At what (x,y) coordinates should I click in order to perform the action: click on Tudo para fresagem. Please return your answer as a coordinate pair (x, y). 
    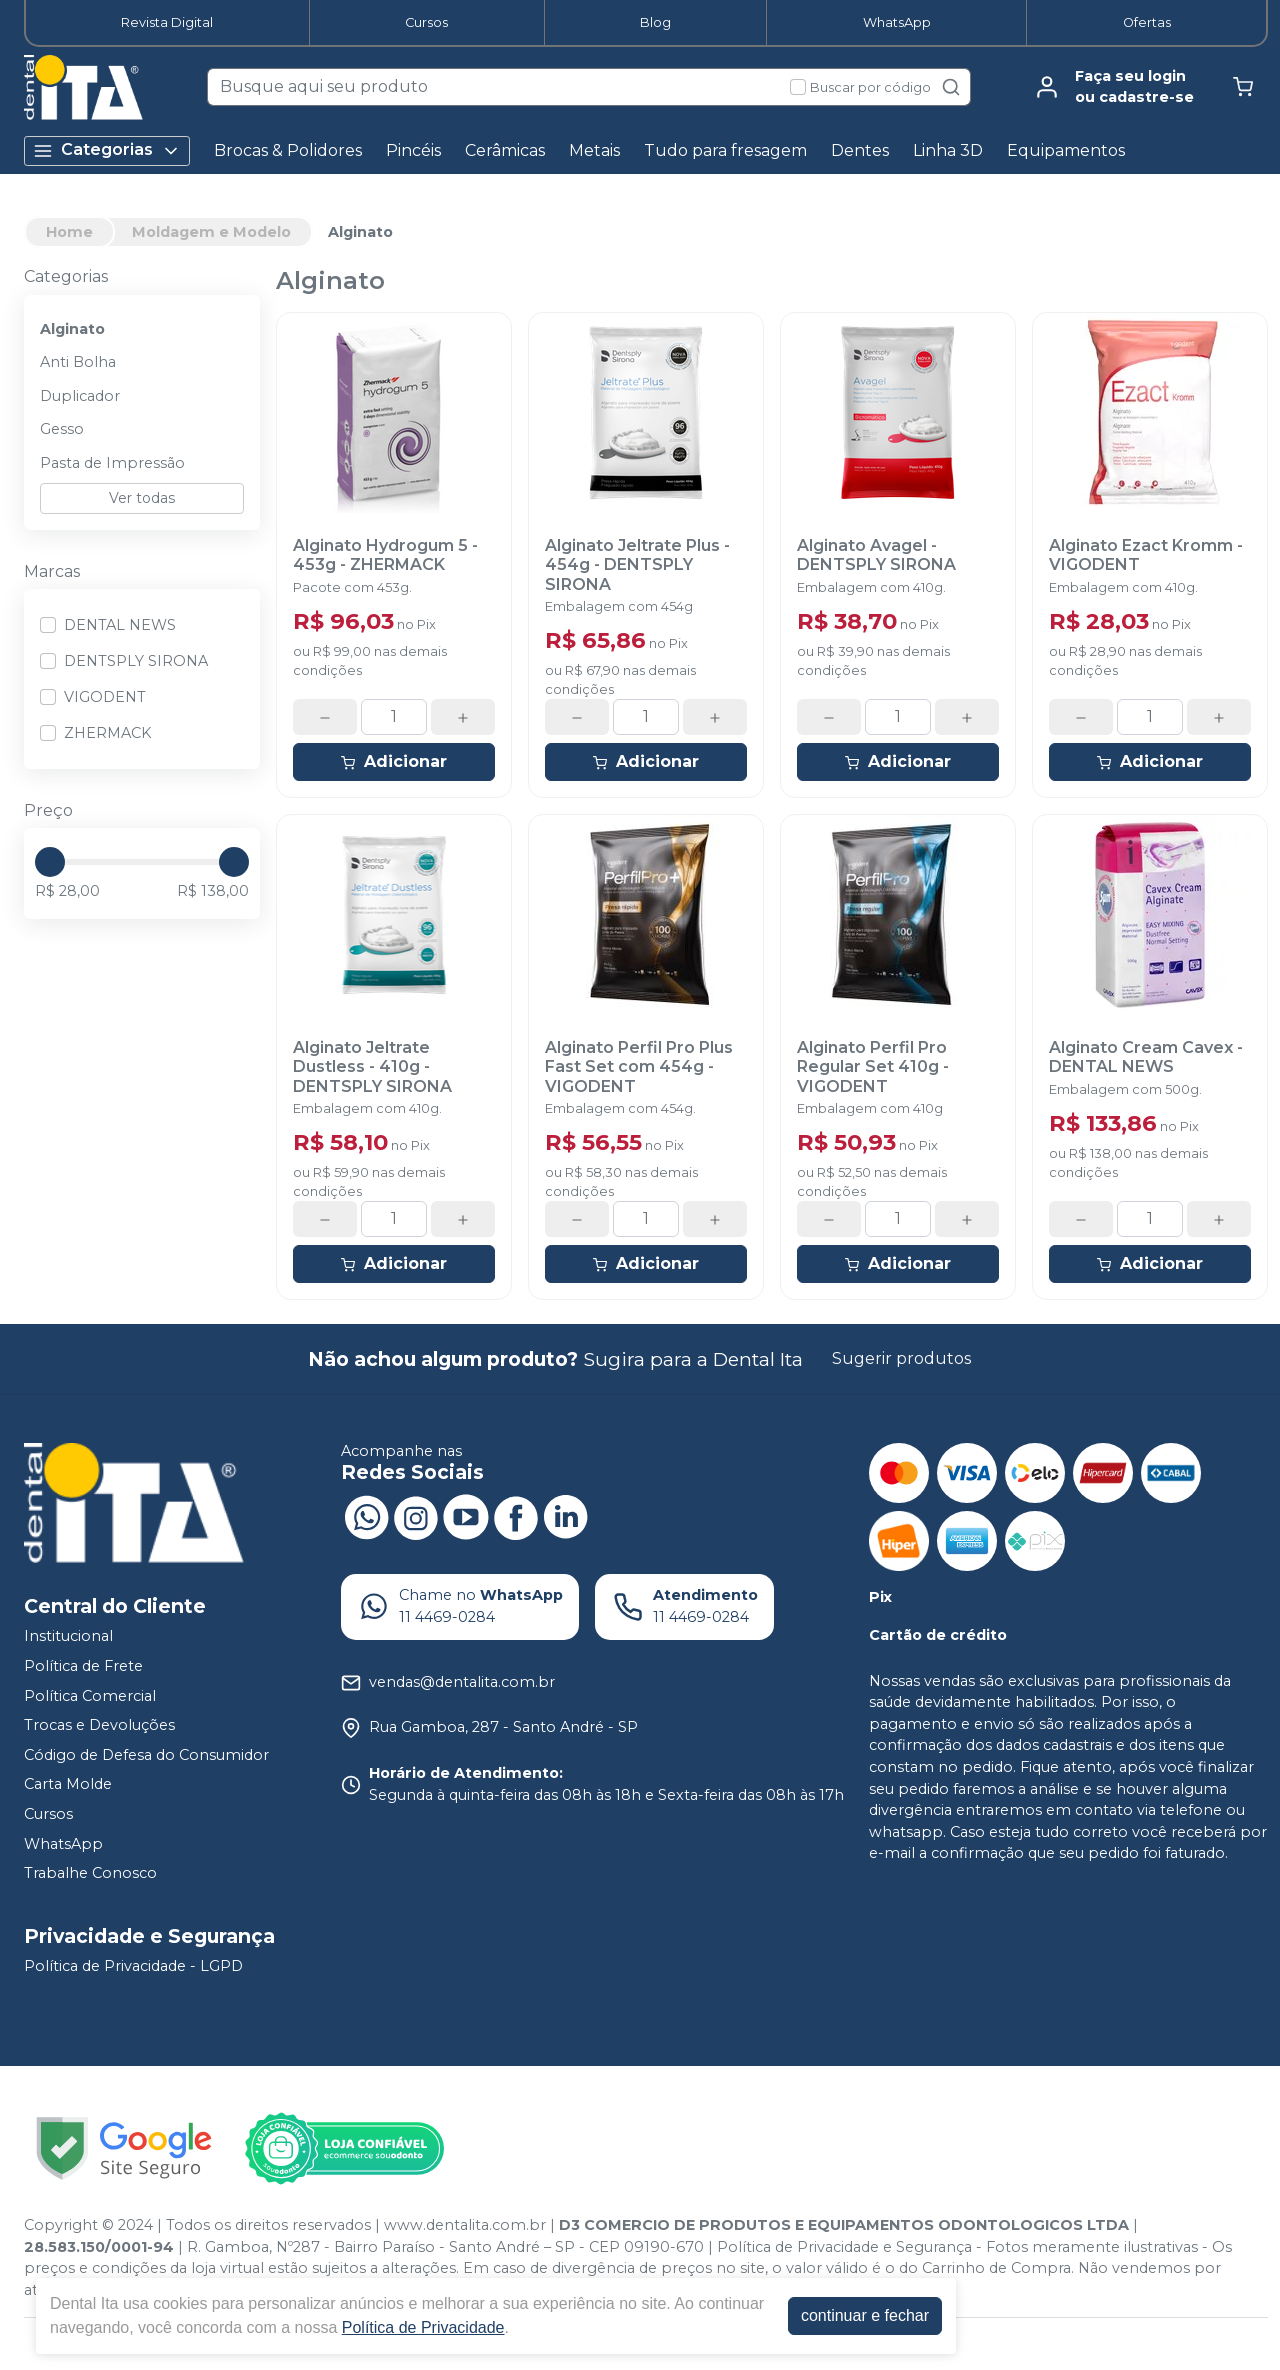
    Looking at the image, I should click on (725, 150).